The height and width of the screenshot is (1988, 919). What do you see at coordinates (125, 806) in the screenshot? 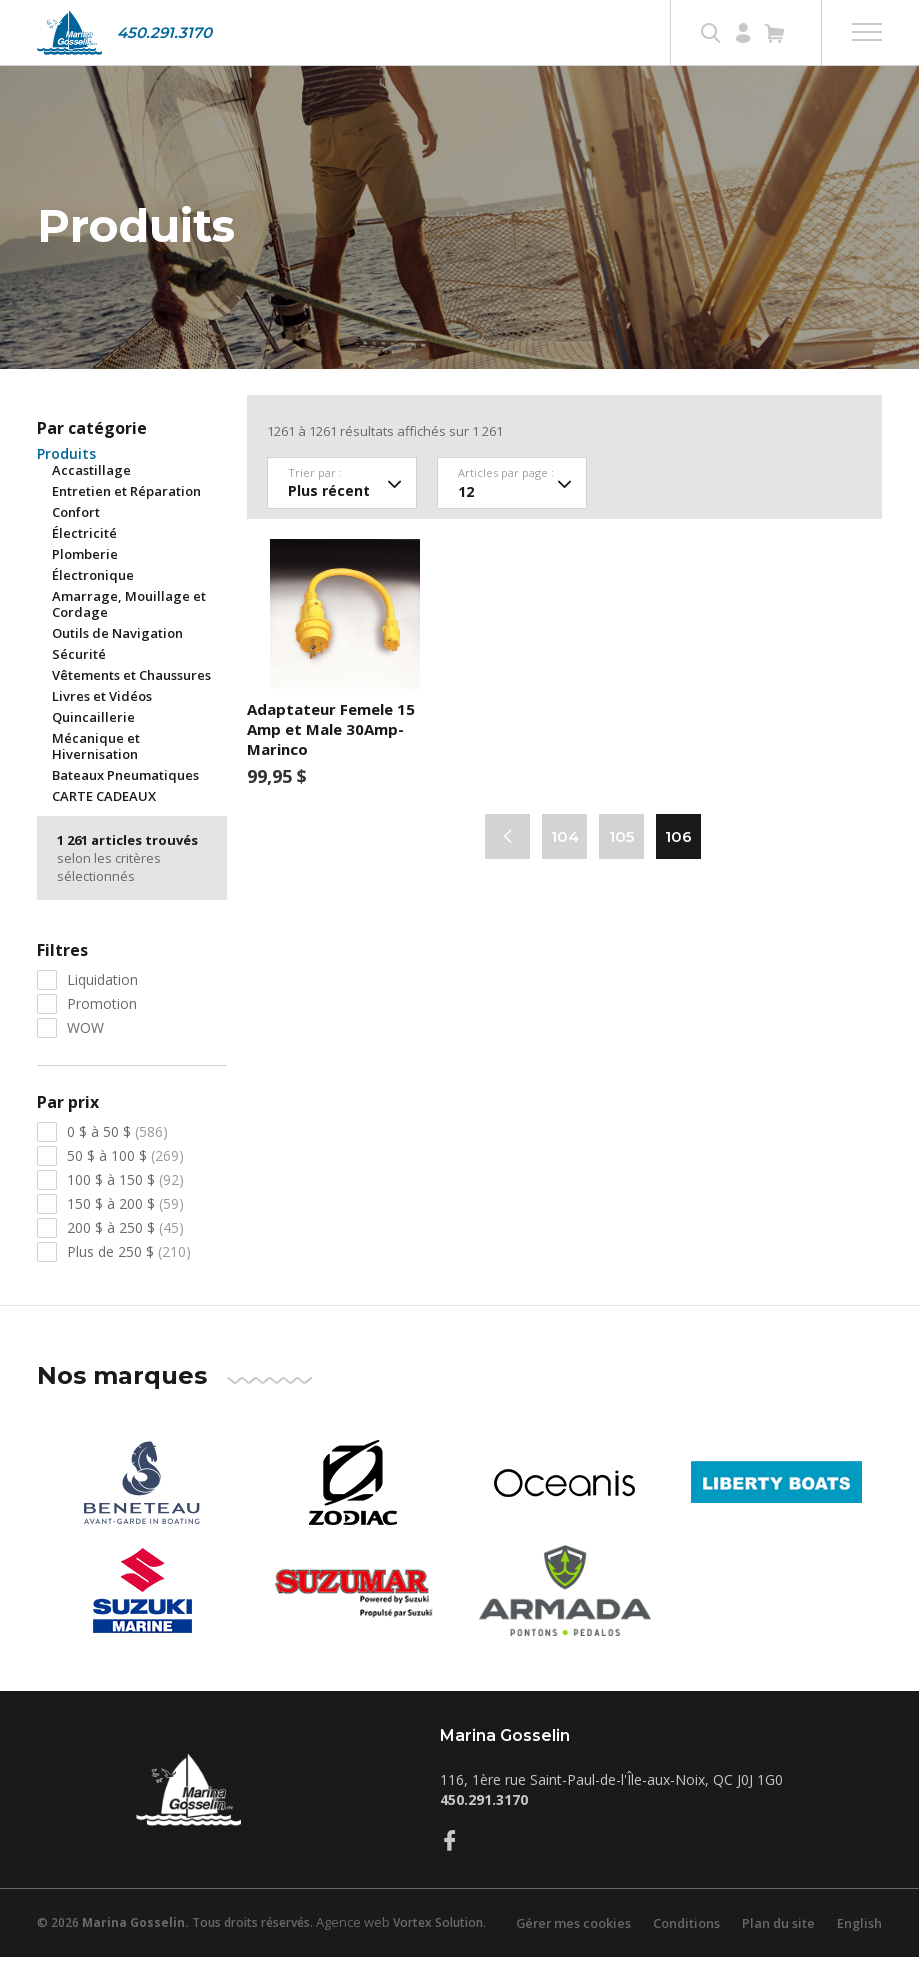
I see `Bateaux Pneumatiques` at bounding box center [125, 806].